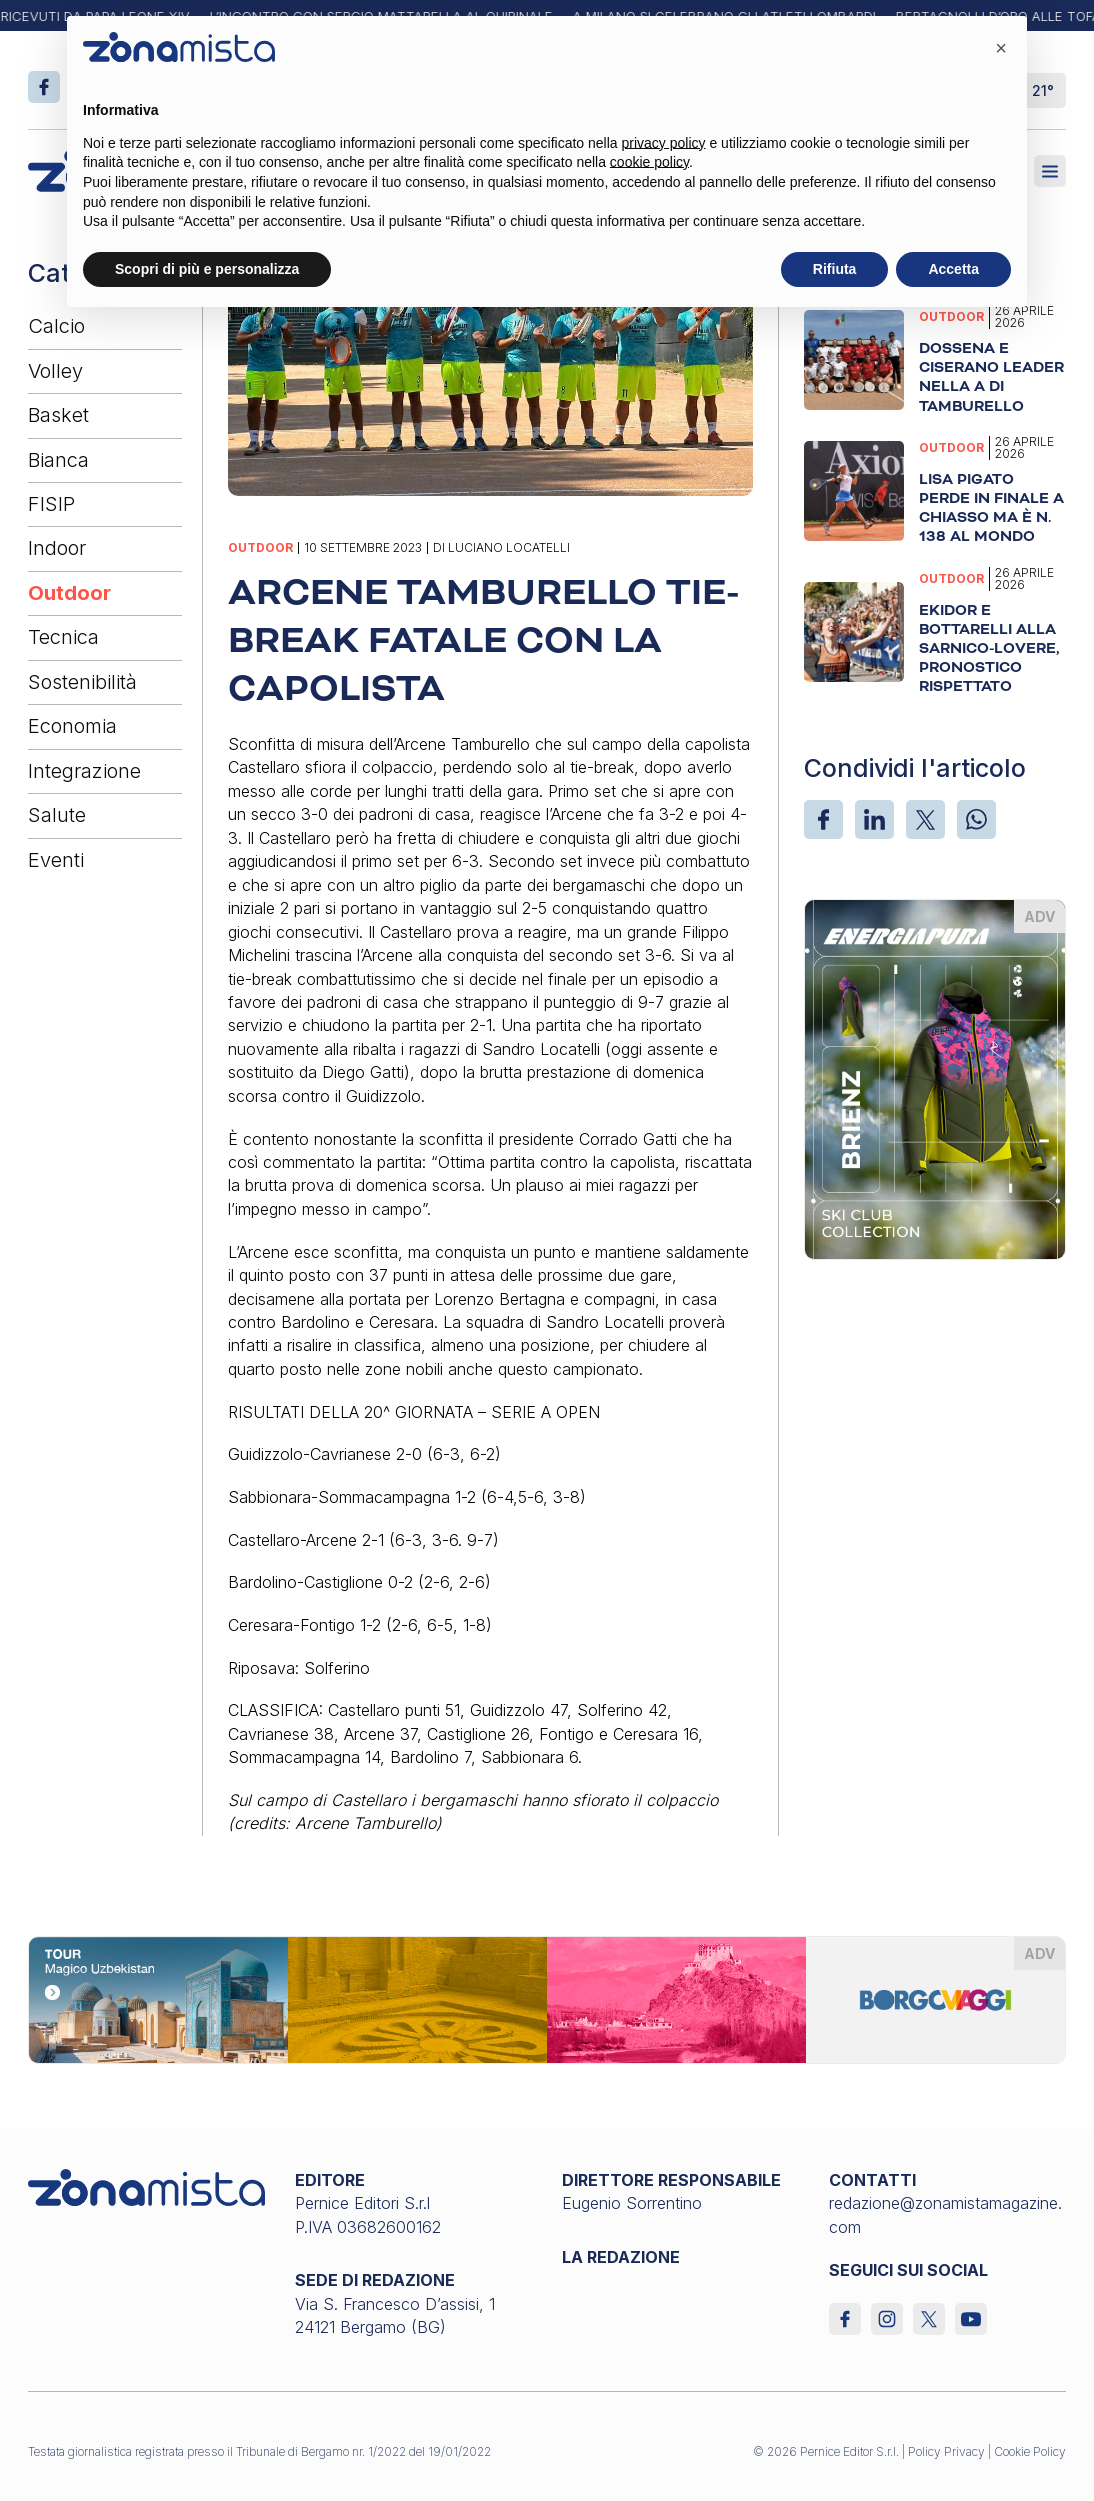 This screenshot has height=2501, width=1094. Describe the element at coordinates (925, 819) in the screenshot. I see `[X]` at that location.